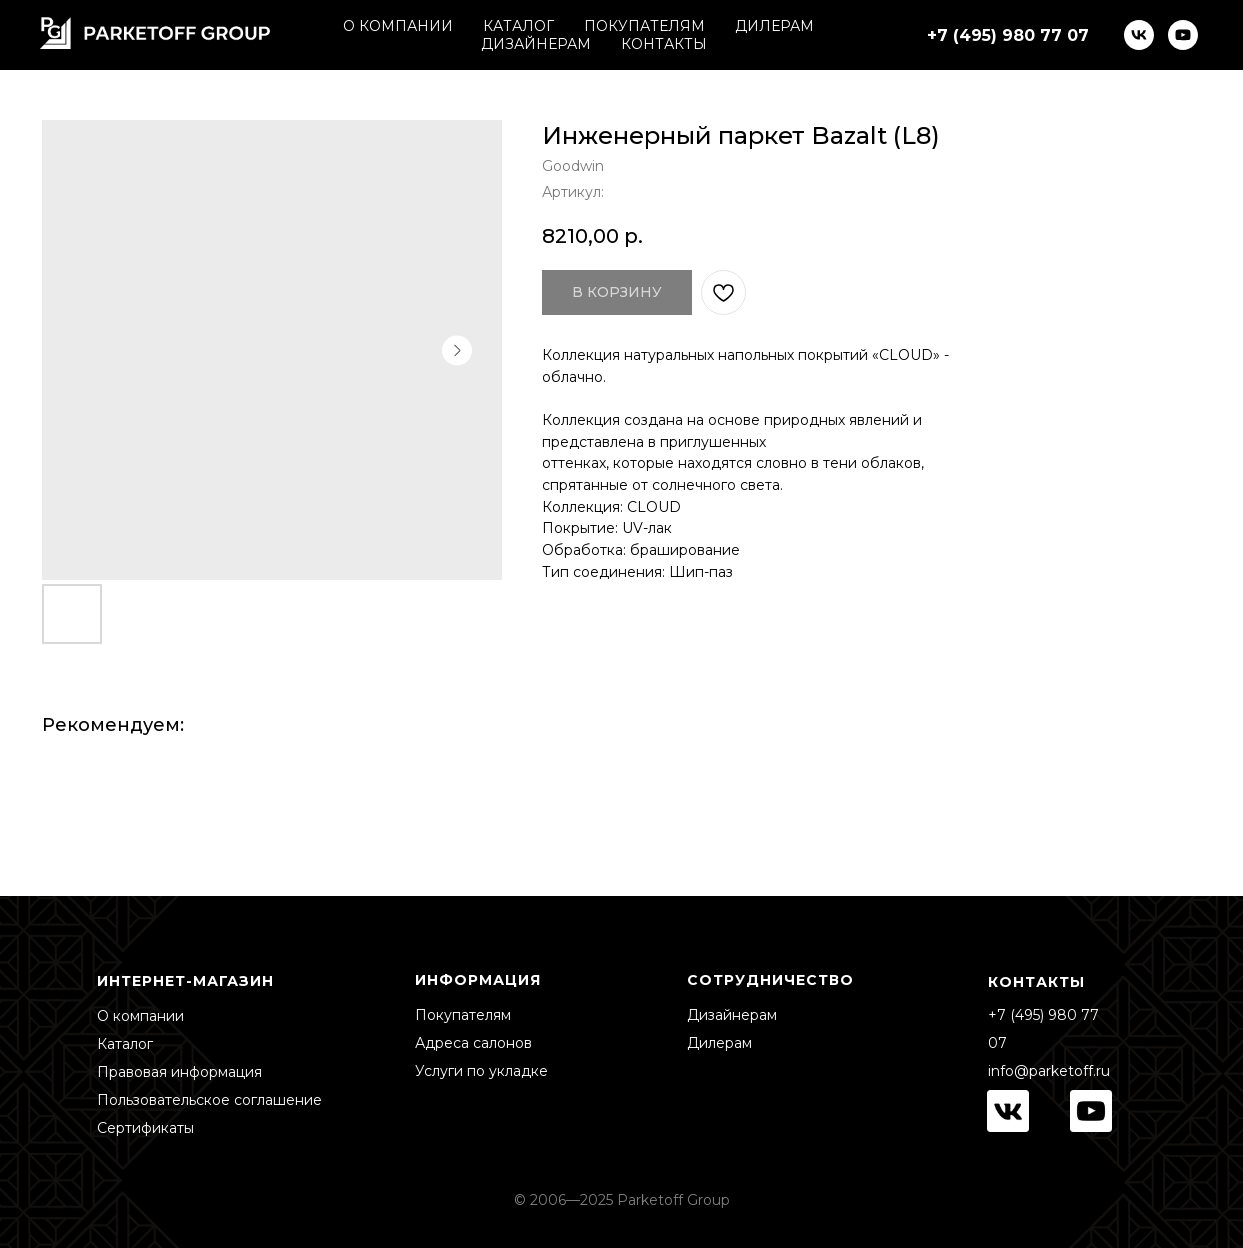 The image size is (1243, 1248). I want to click on Покупателям, so click(463, 1015).